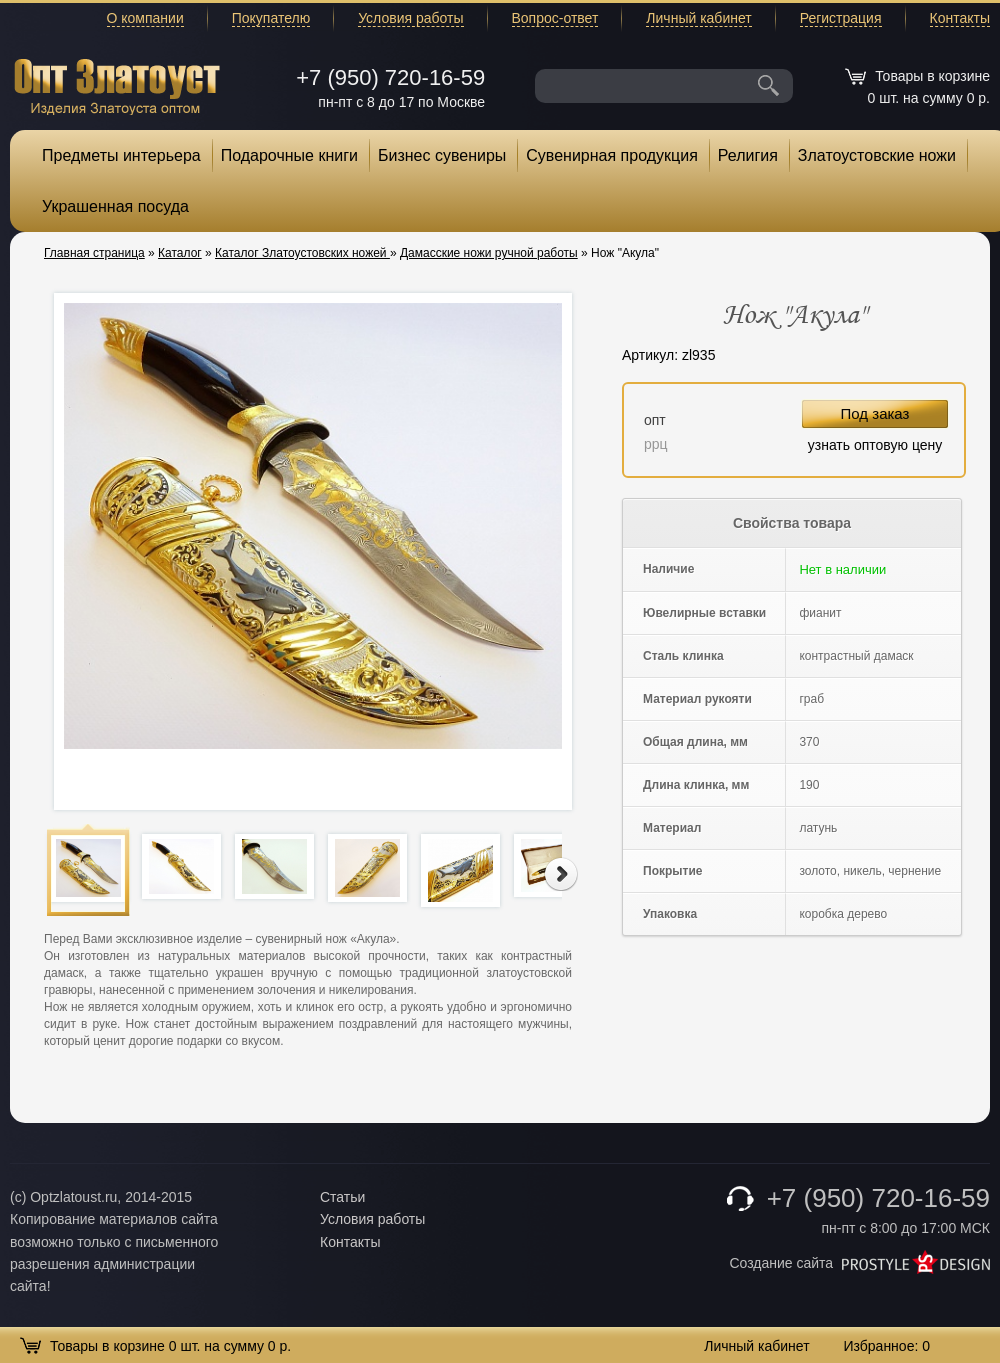  I want to click on Опт Златоуст, so click(117, 84).